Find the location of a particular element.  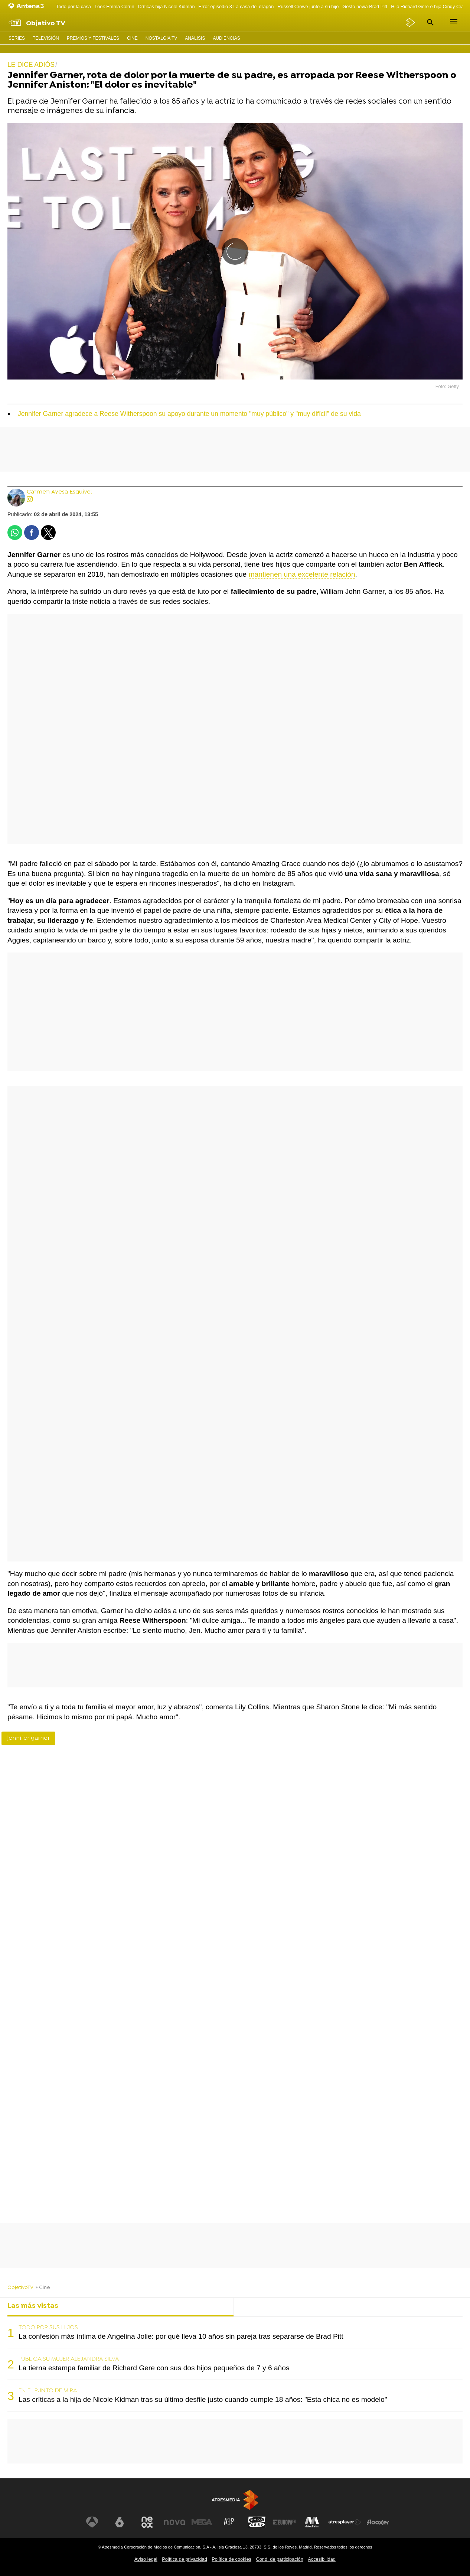

Look Emma Corrin is located at coordinates (114, 6).